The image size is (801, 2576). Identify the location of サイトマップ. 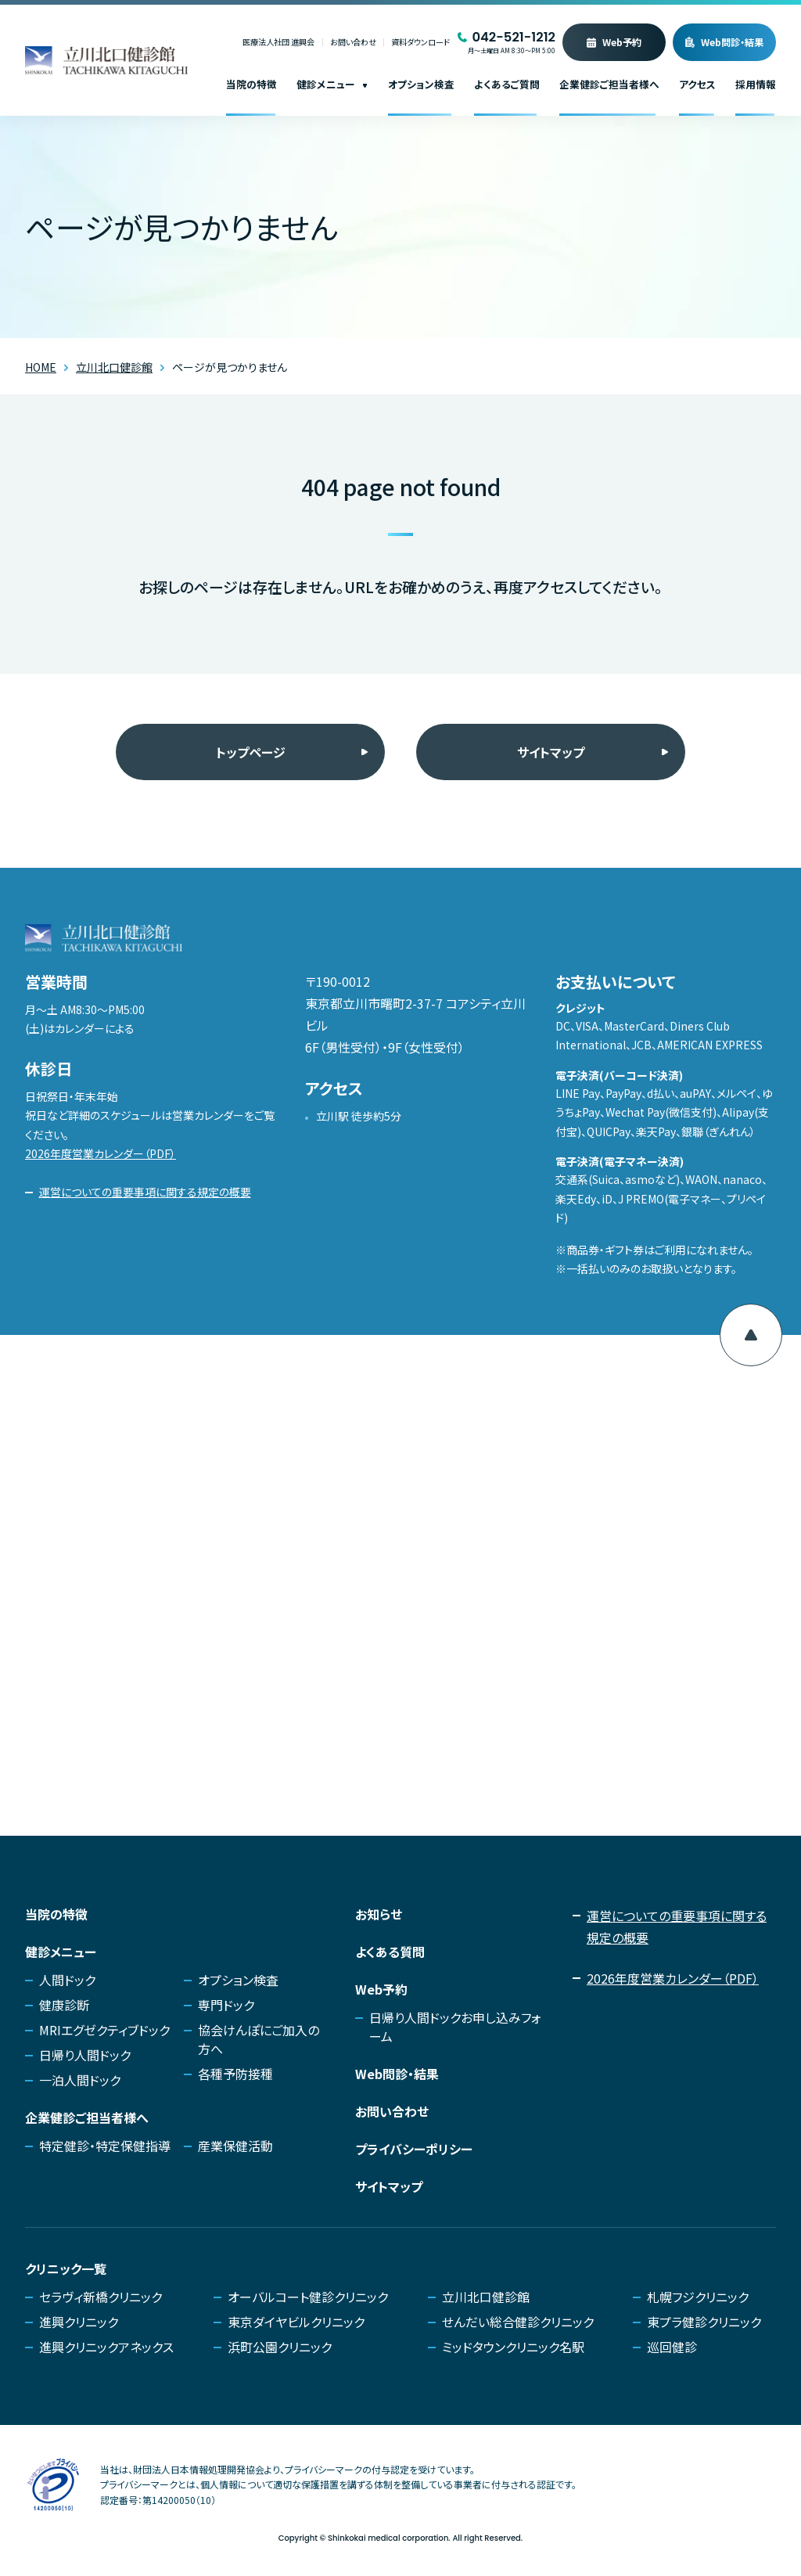
(550, 752).